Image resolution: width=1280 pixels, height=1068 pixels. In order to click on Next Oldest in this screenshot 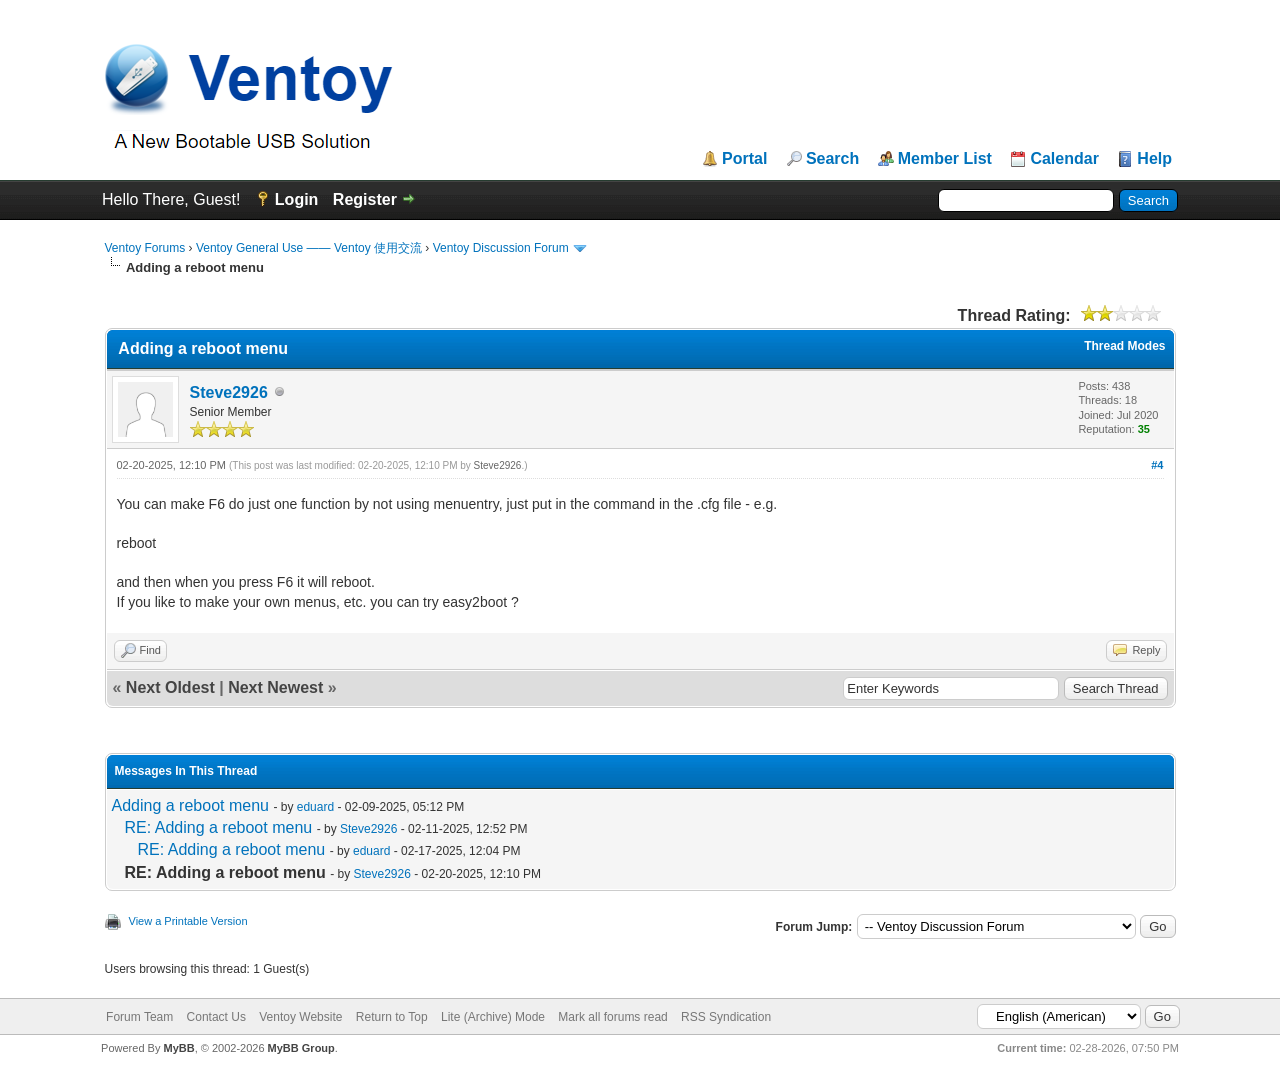, I will do `click(170, 687)`.